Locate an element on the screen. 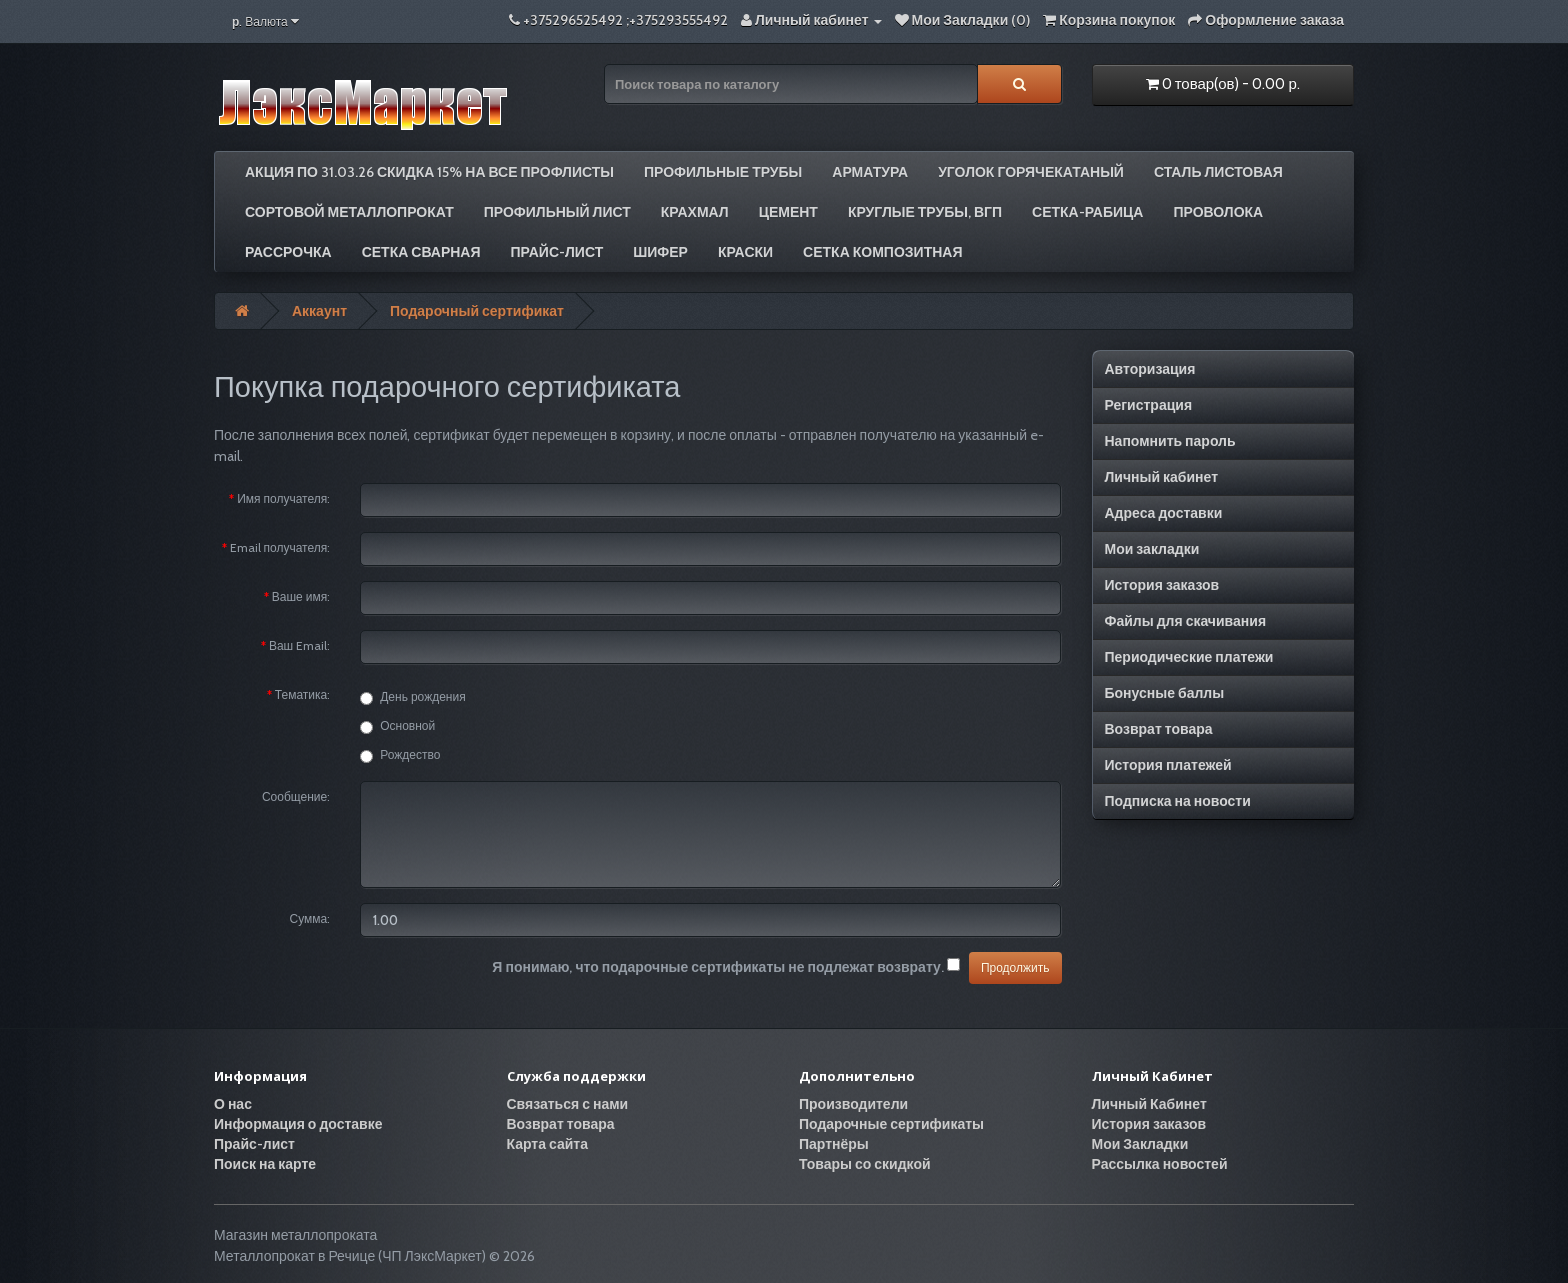 This screenshot has width=1568, height=1283. Email получателя: is located at coordinates (280, 547).